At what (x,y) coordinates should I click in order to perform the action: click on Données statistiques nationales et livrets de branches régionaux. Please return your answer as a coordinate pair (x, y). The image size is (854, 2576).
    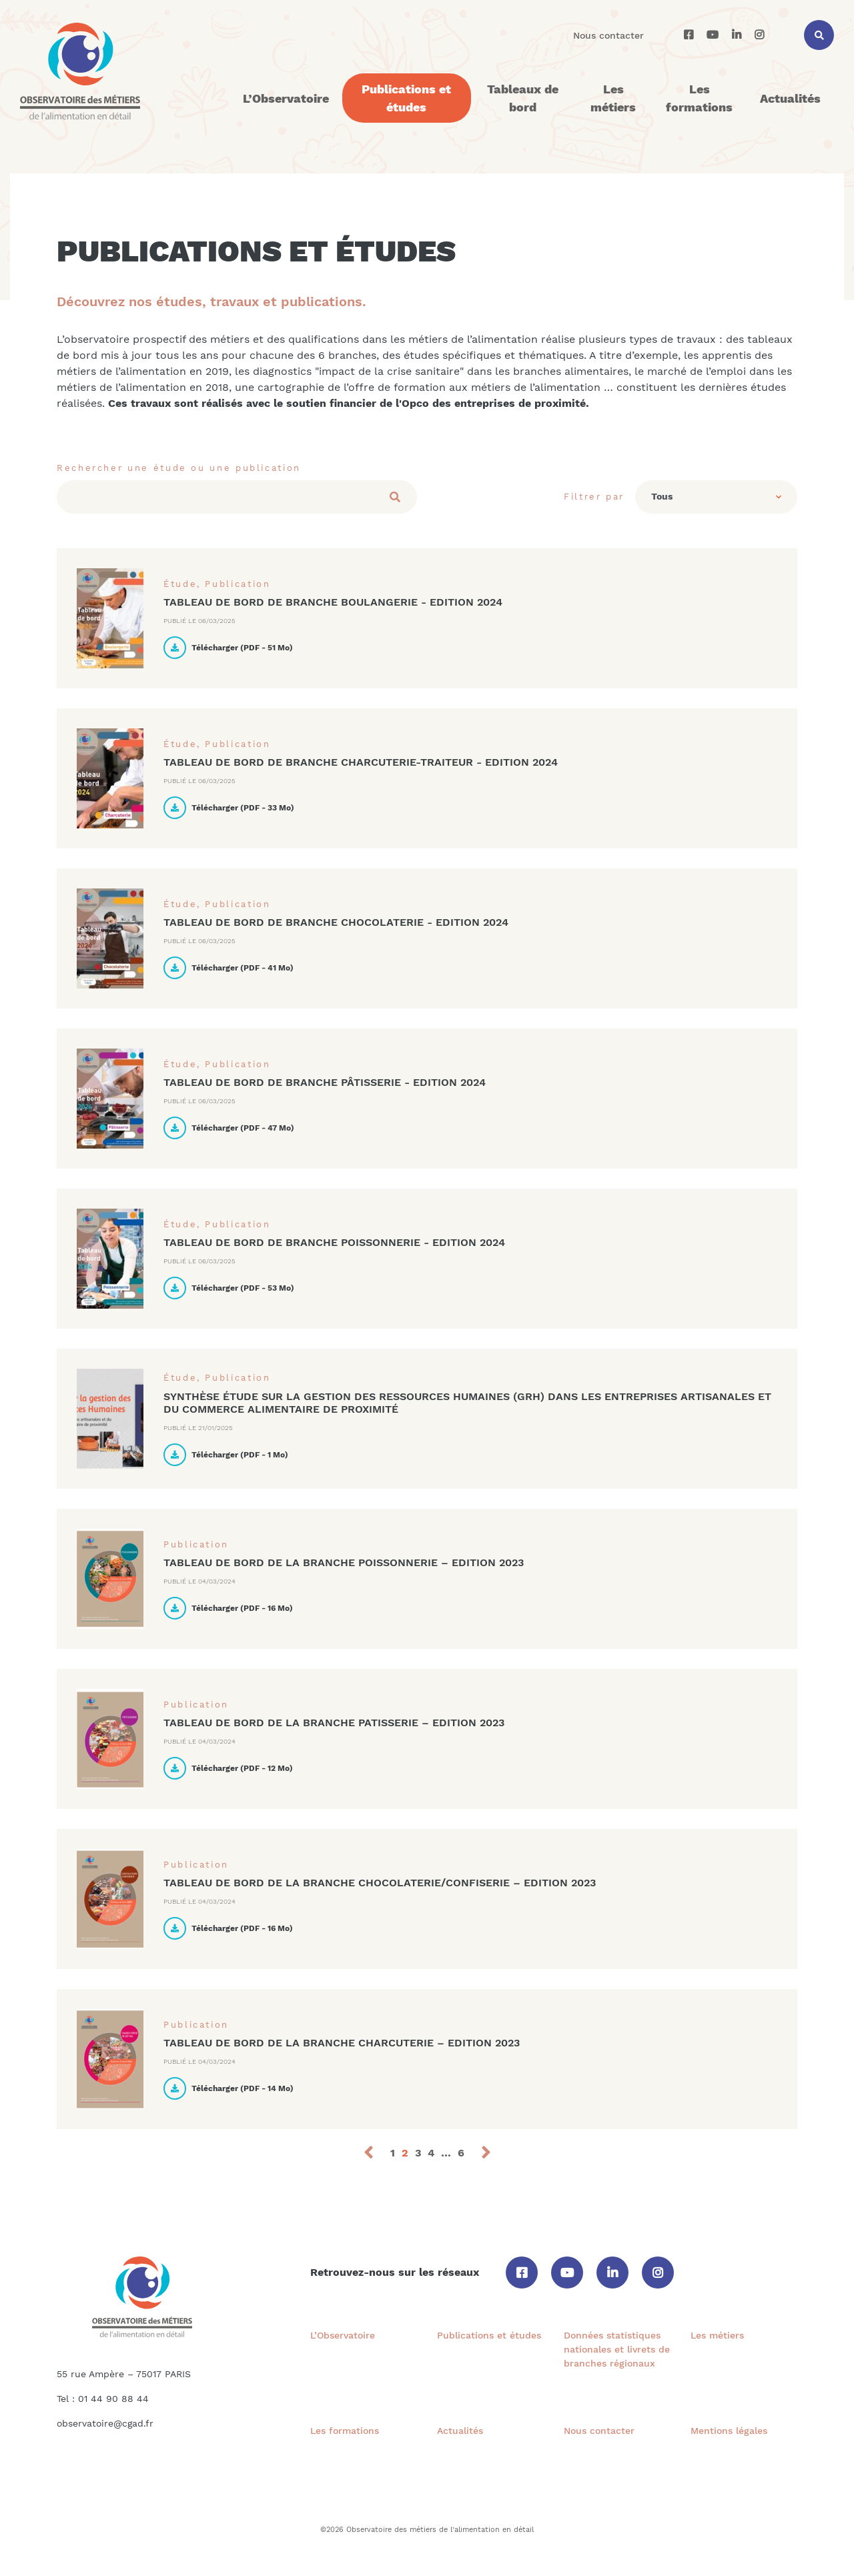
    Looking at the image, I should click on (617, 2349).